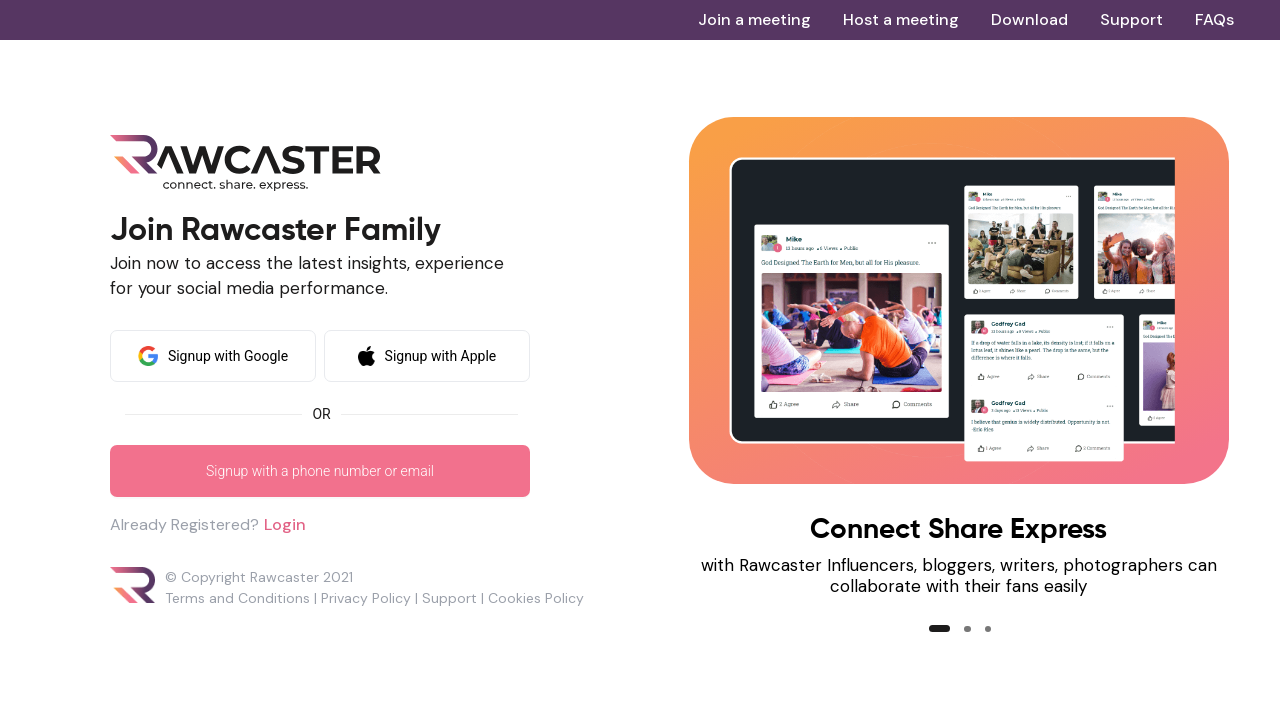 The height and width of the screenshot is (720, 1280). I want to click on Cookies Policy, so click(536, 598).